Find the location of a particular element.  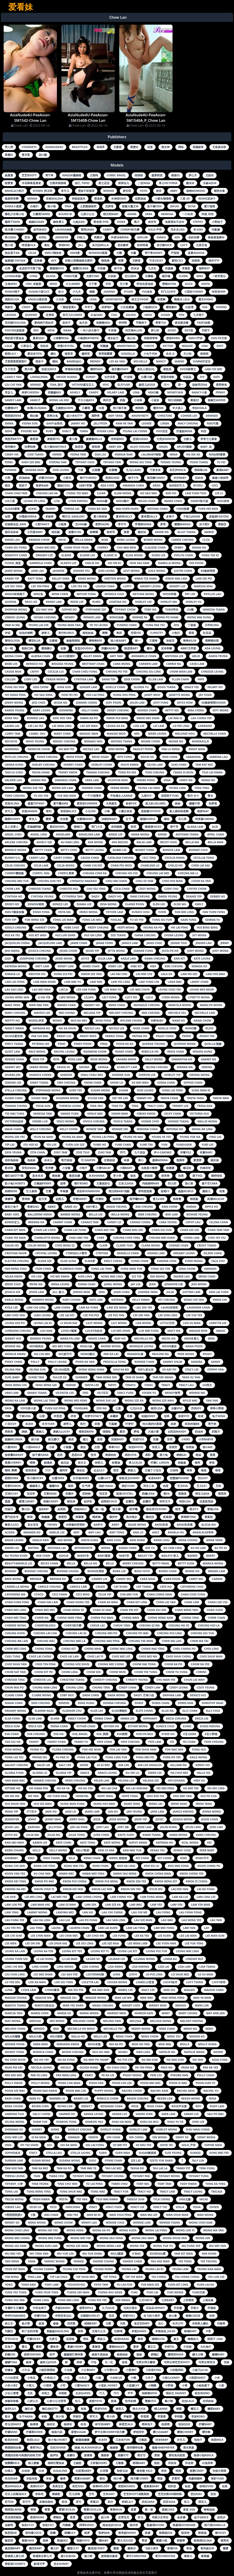

tam oi shan is located at coordinates (134, 1377).